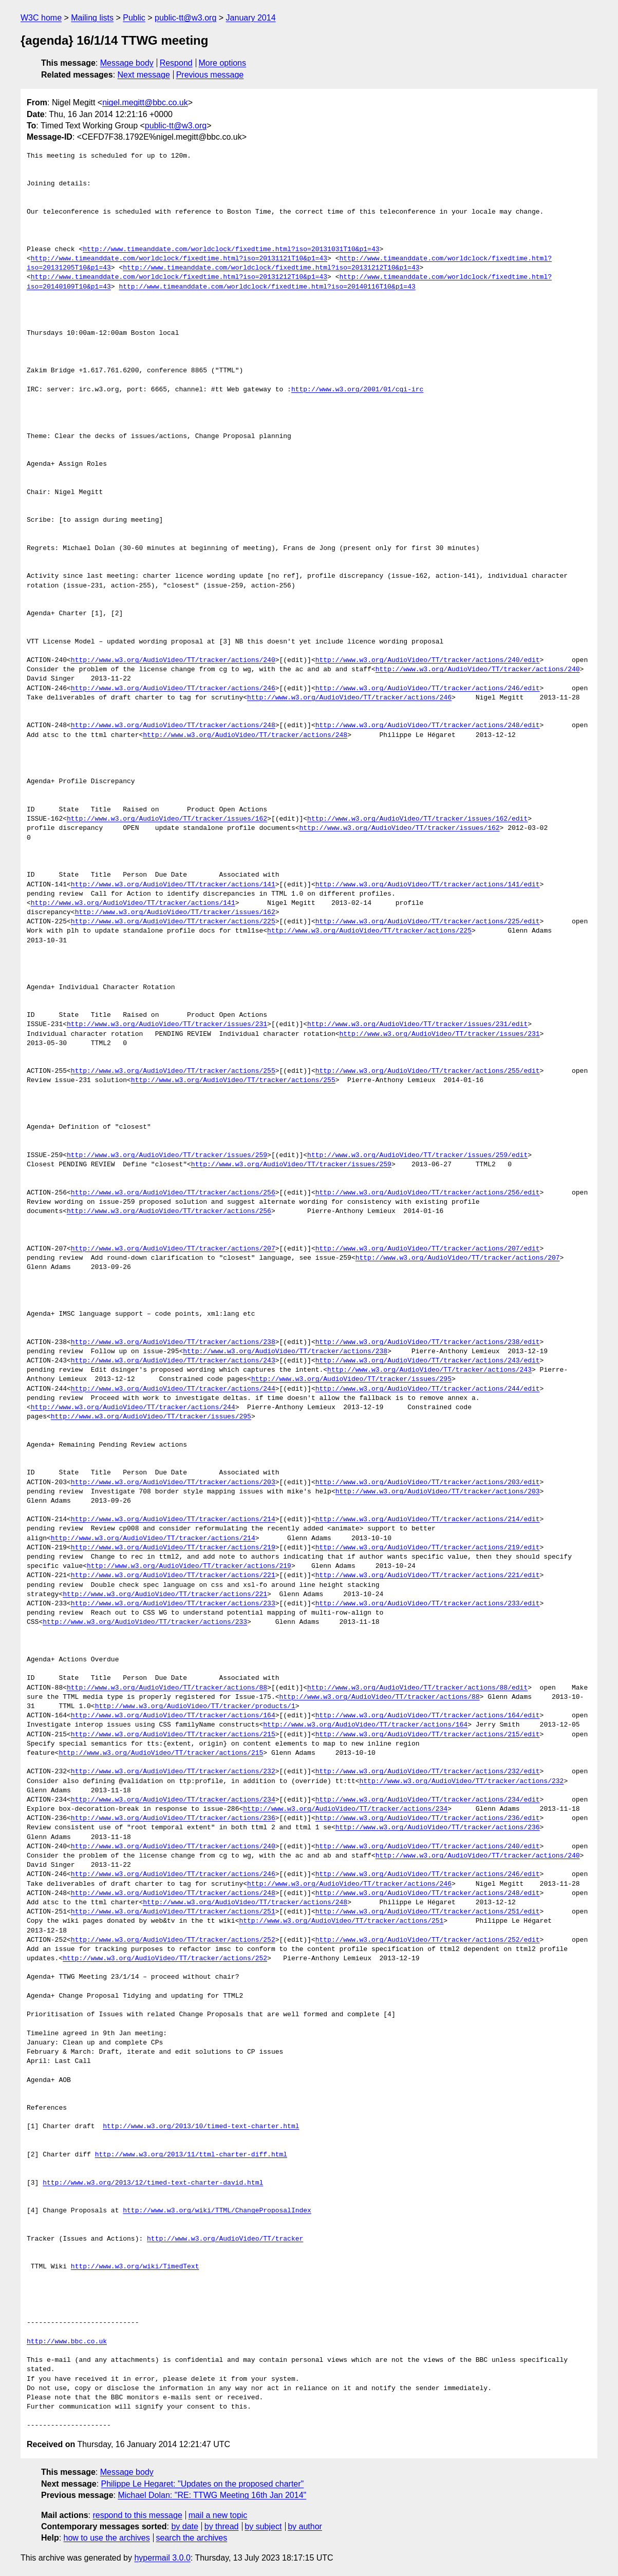 The image size is (618, 2576). I want to click on http://www.w3.org/AudioVideo/TT/tracker/actions/214/edit, so click(427, 1519).